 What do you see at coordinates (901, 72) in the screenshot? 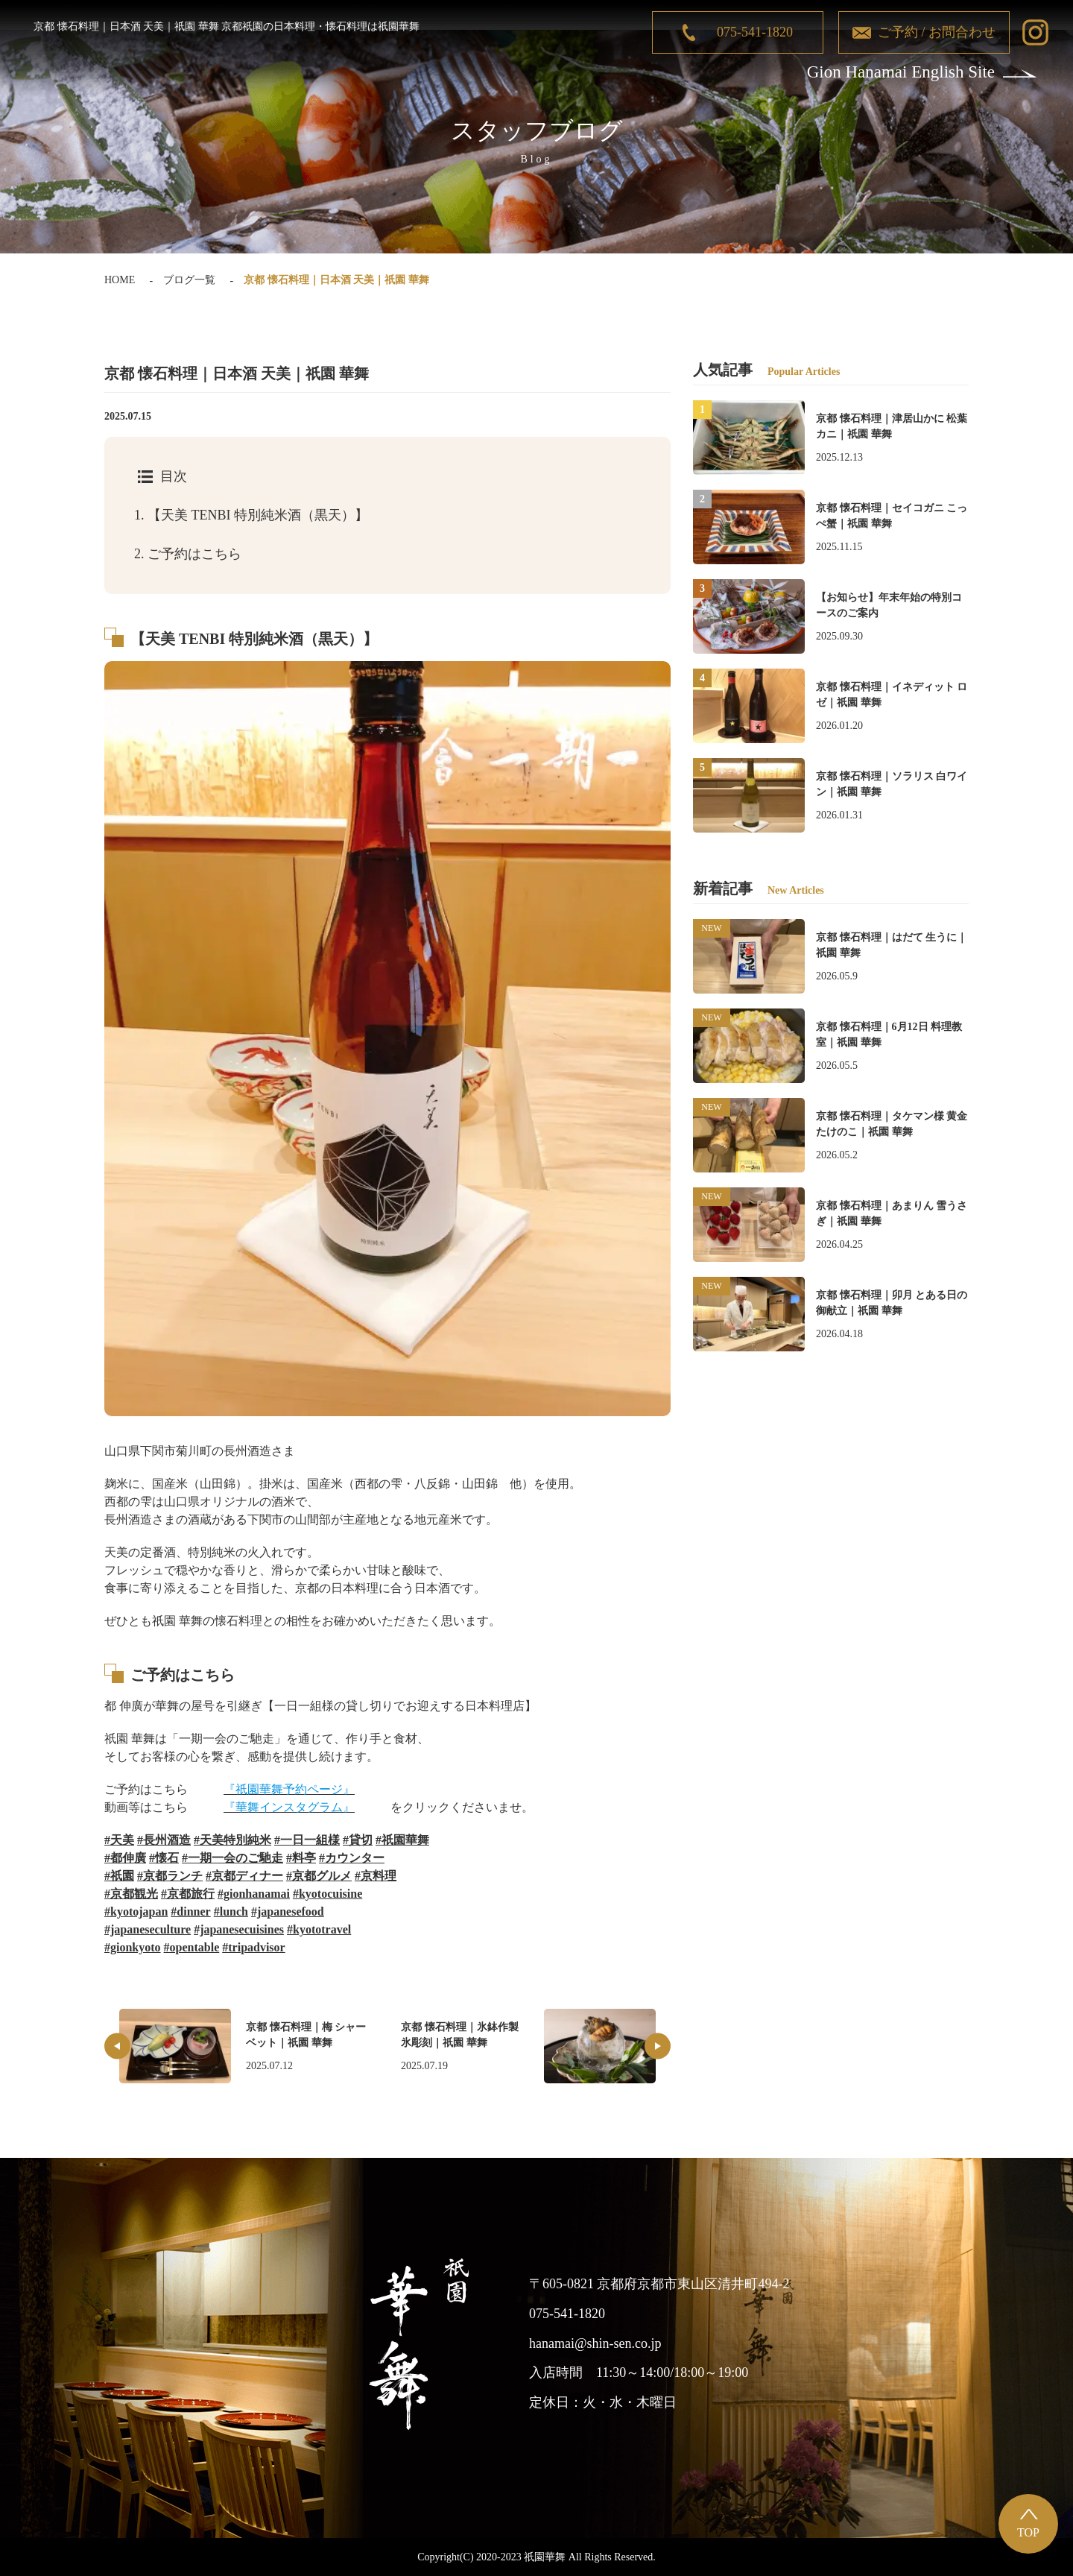
I see `Gion Hanamai English Site` at bounding box center [901, 72].